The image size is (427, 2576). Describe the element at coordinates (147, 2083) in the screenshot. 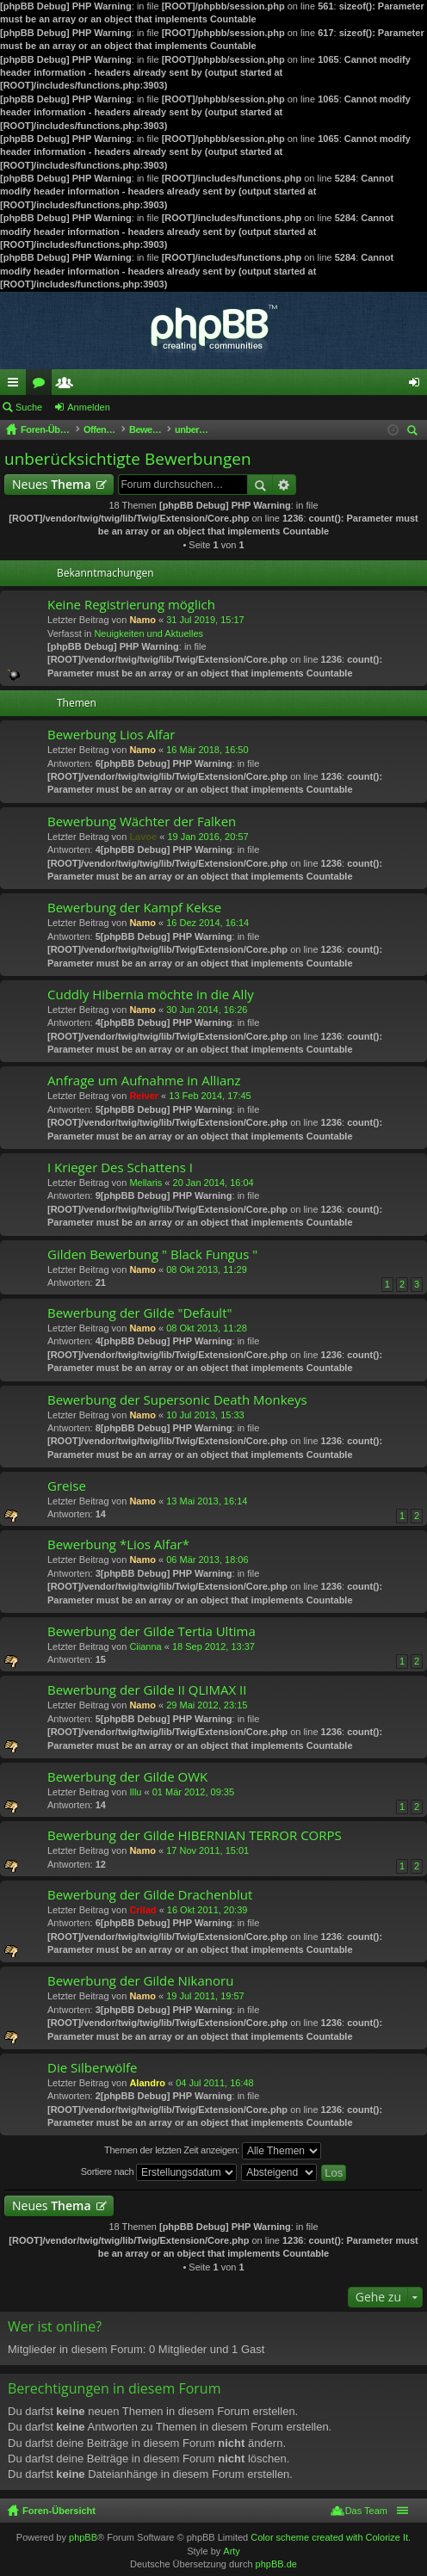

I see `Alandro` at that location.